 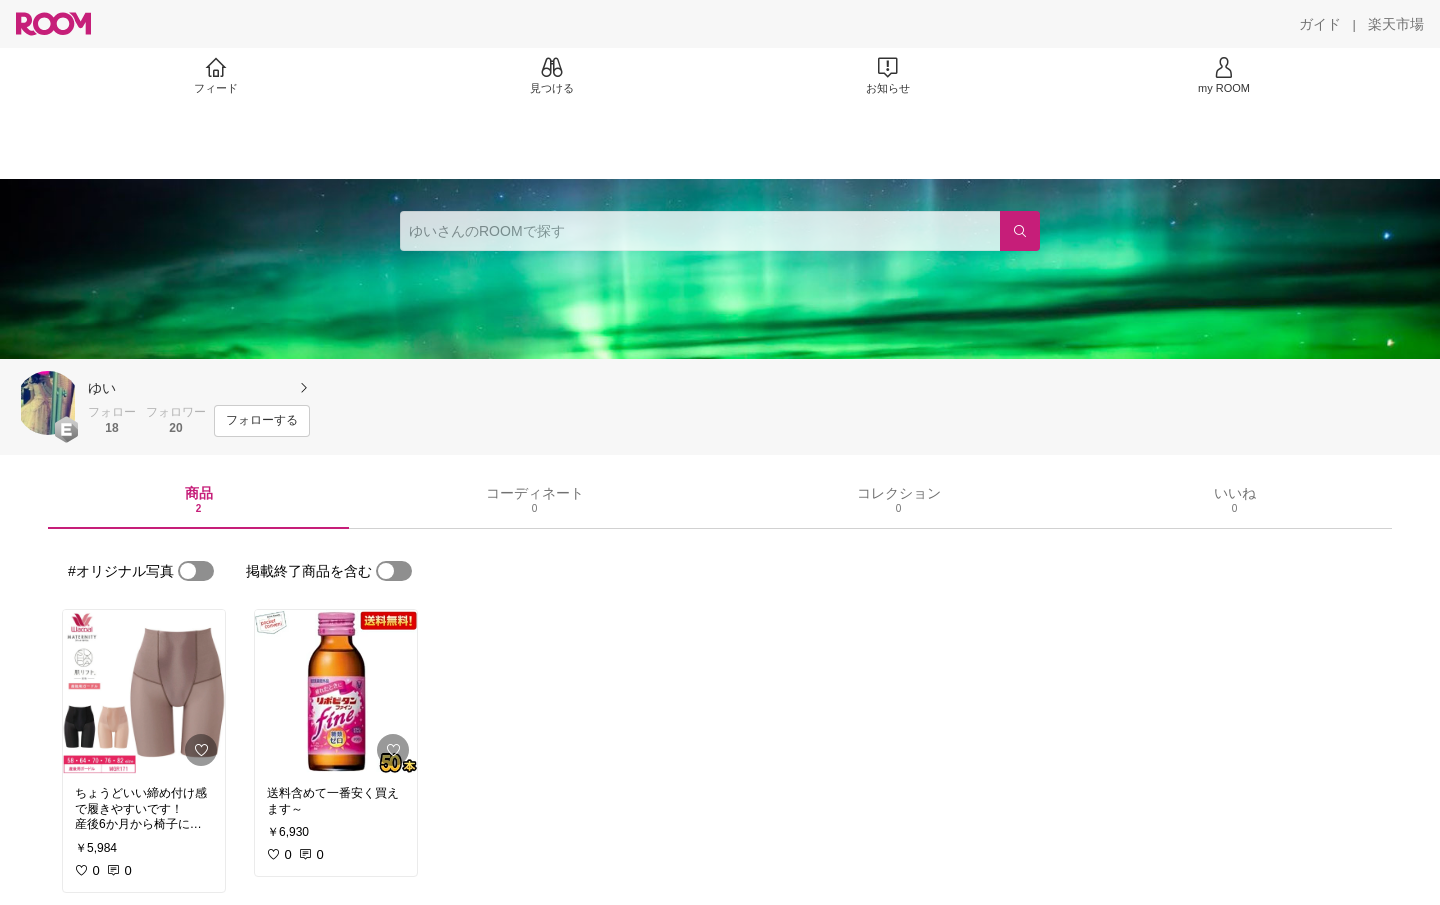 What do you see at coordinates (1396, 24) in the screenshot?
I see `[楽天市場]` at bounding box center [1396, 24].